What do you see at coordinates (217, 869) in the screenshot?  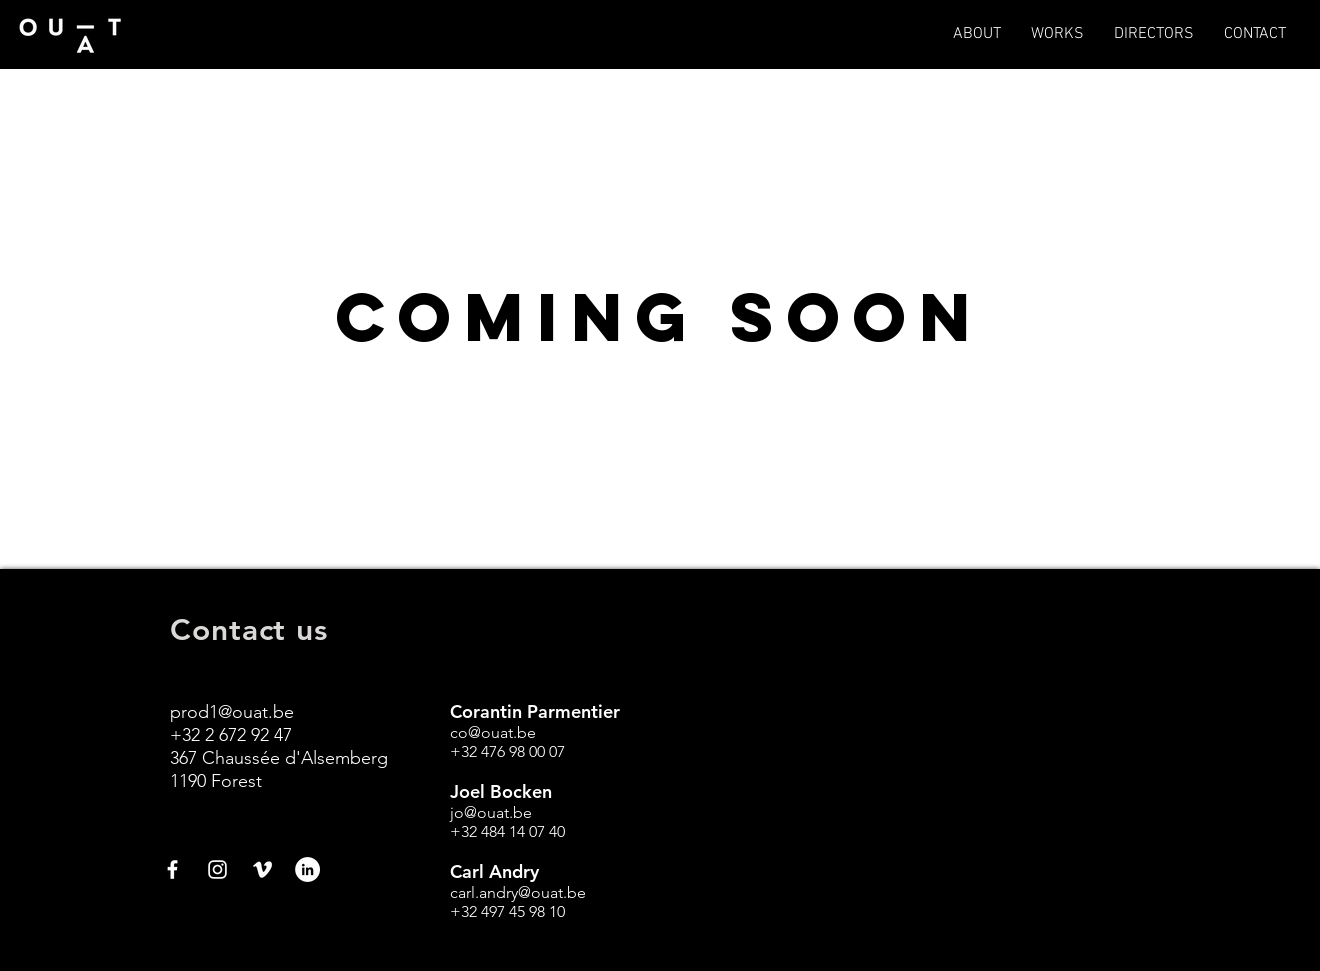 I see `[White Instagram Icon]` at bounding box center [217, 869].